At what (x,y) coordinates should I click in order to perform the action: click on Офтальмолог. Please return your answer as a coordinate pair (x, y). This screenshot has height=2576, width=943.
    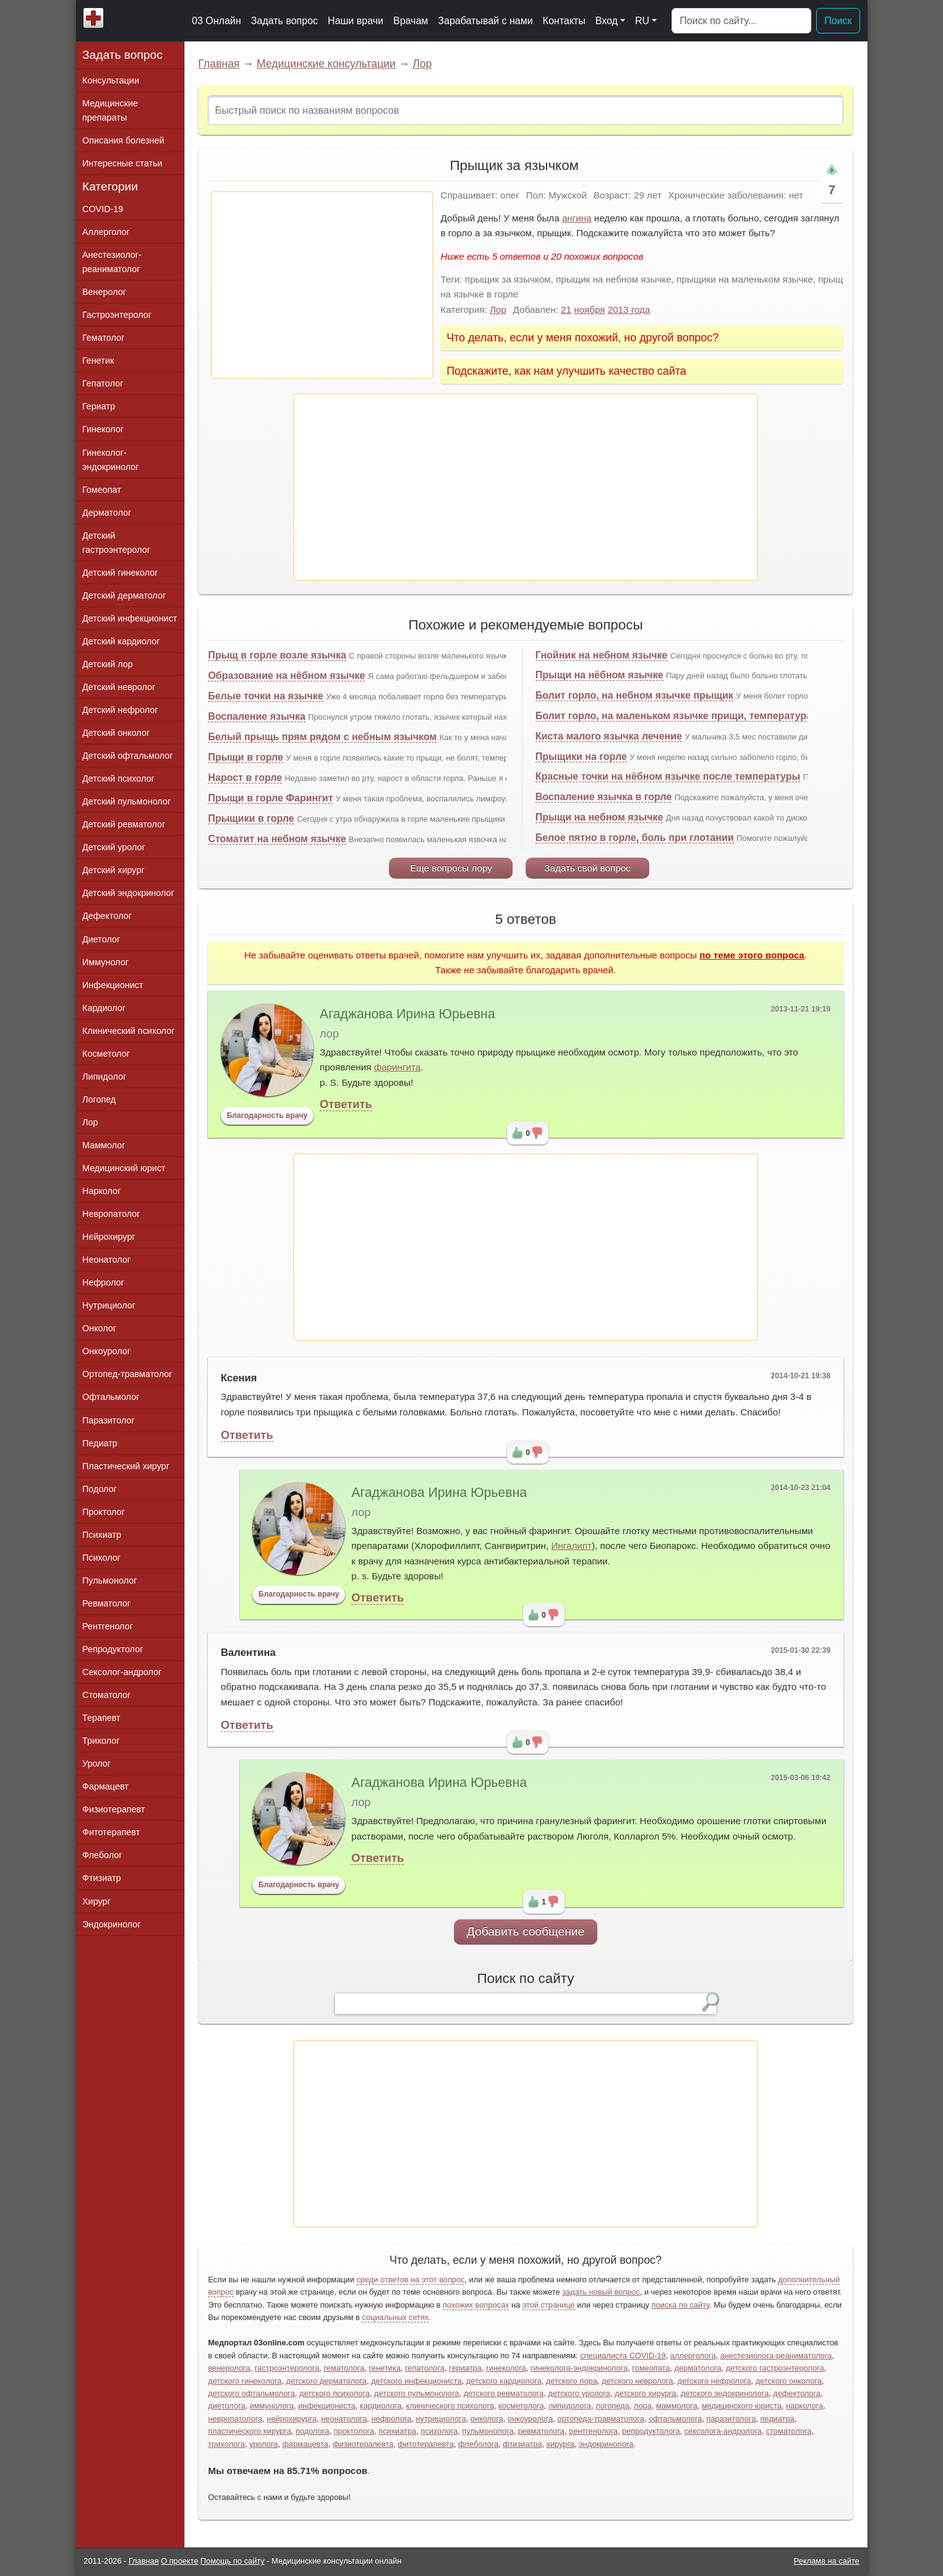
    Looking at the image, I should click on (110, 1397).